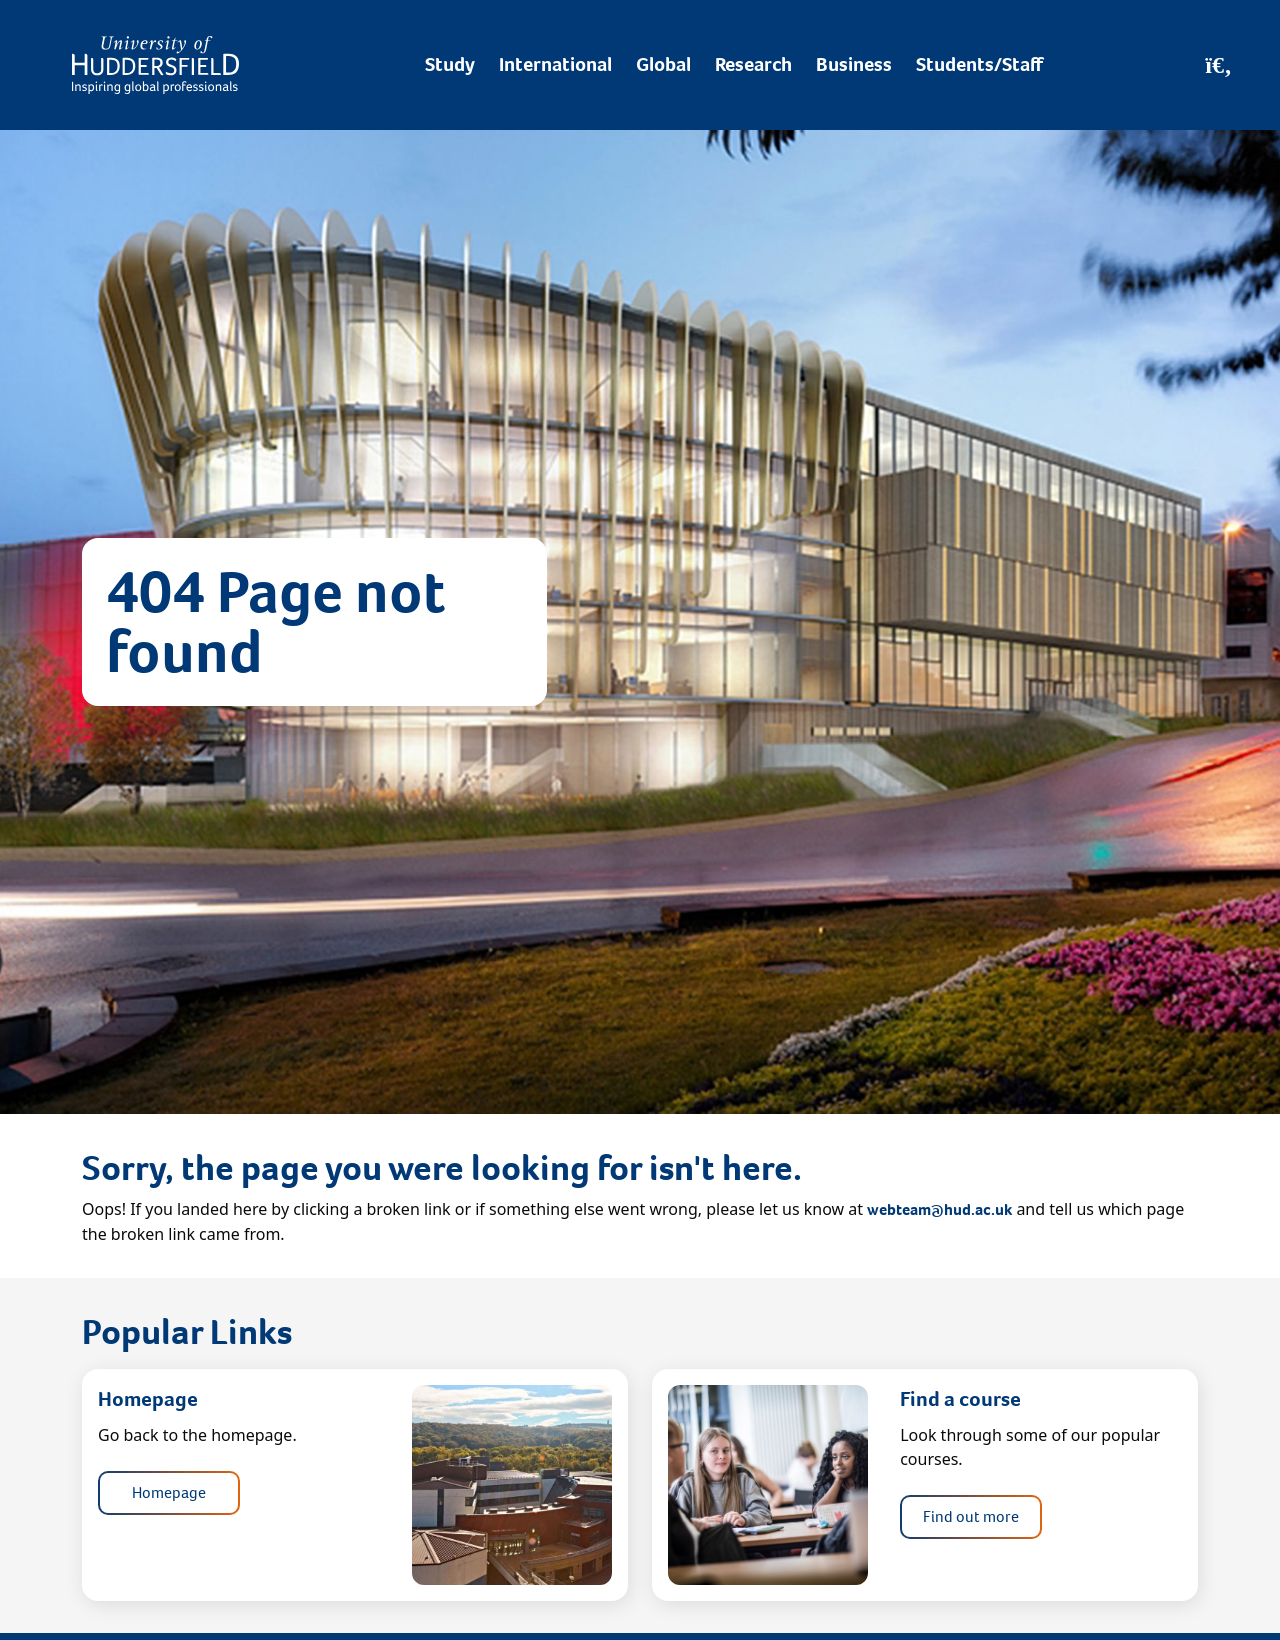 Image resolution: width=1280 pixels, height=1640 pixels. Describe the element at coordinates (663, 64) in the screenshot. I see `Global` at that location.